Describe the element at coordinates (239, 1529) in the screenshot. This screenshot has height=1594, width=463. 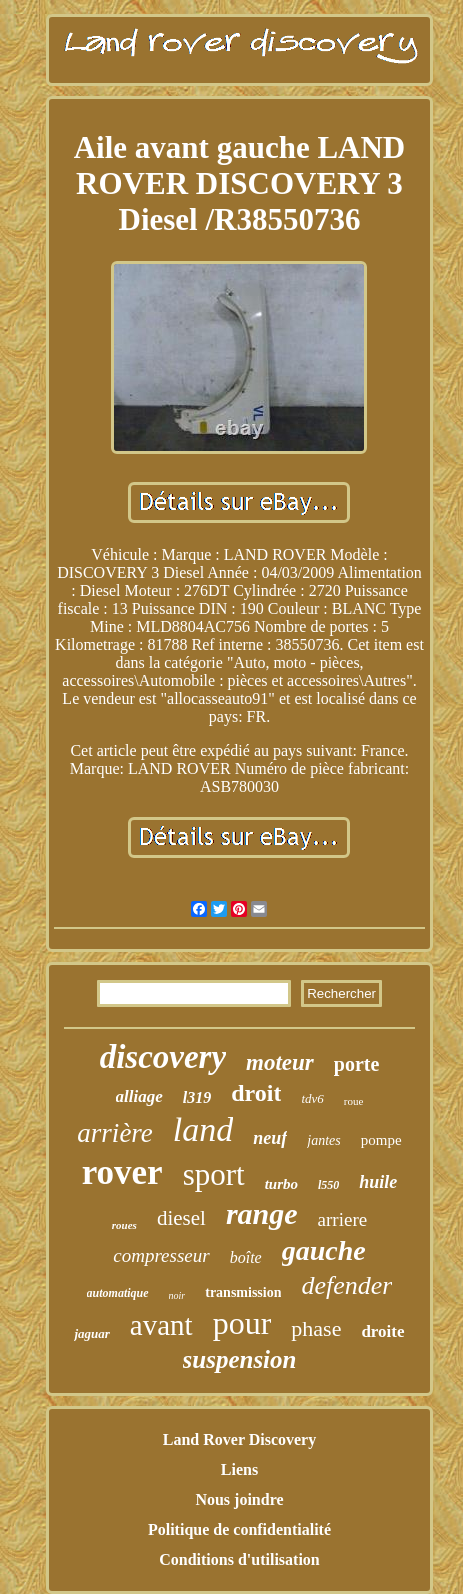
I see `Politique de confidentialité` at that location.